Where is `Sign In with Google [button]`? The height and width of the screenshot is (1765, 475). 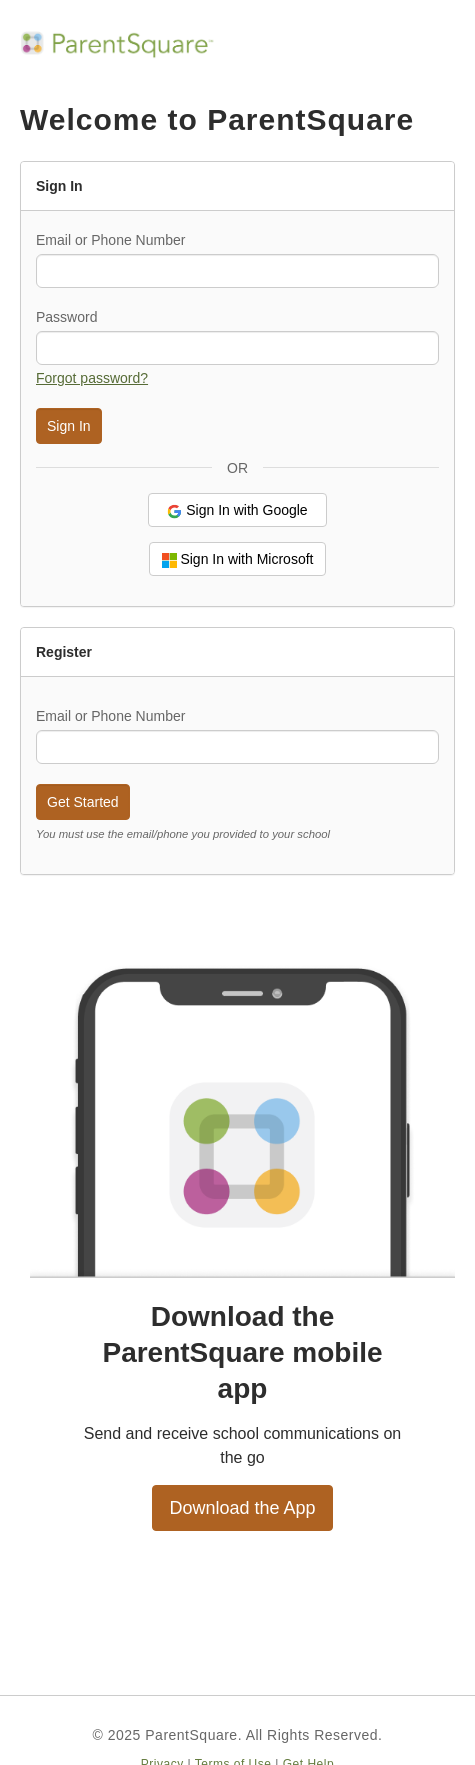 Sign In with Google [button] is located at coordinates (237, 510).